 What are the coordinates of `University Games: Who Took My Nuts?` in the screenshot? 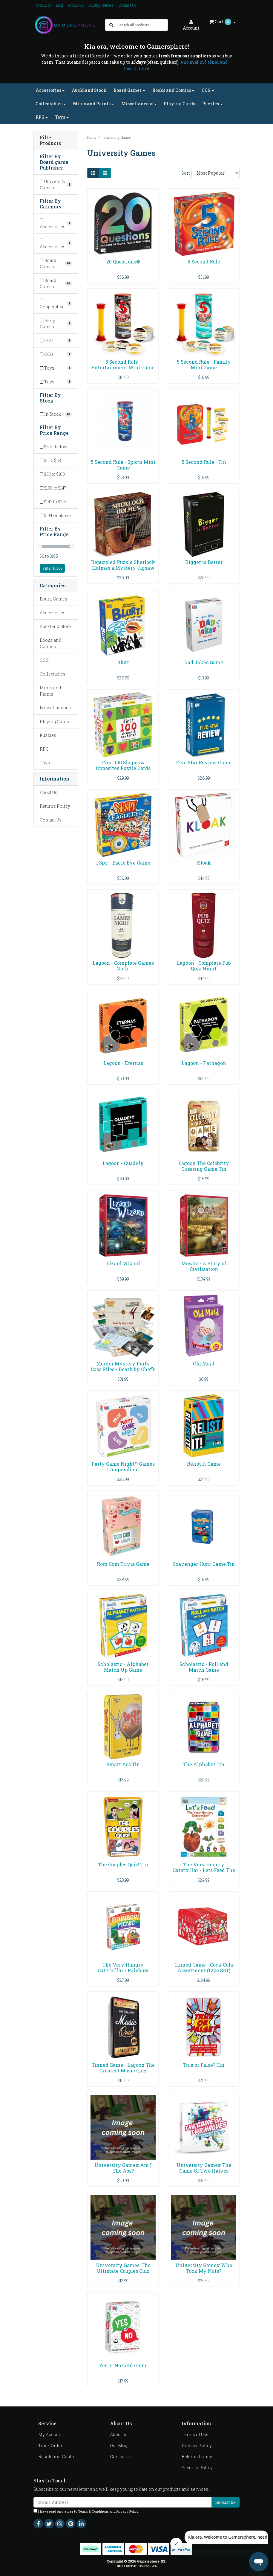 It's located at (203, 2268).